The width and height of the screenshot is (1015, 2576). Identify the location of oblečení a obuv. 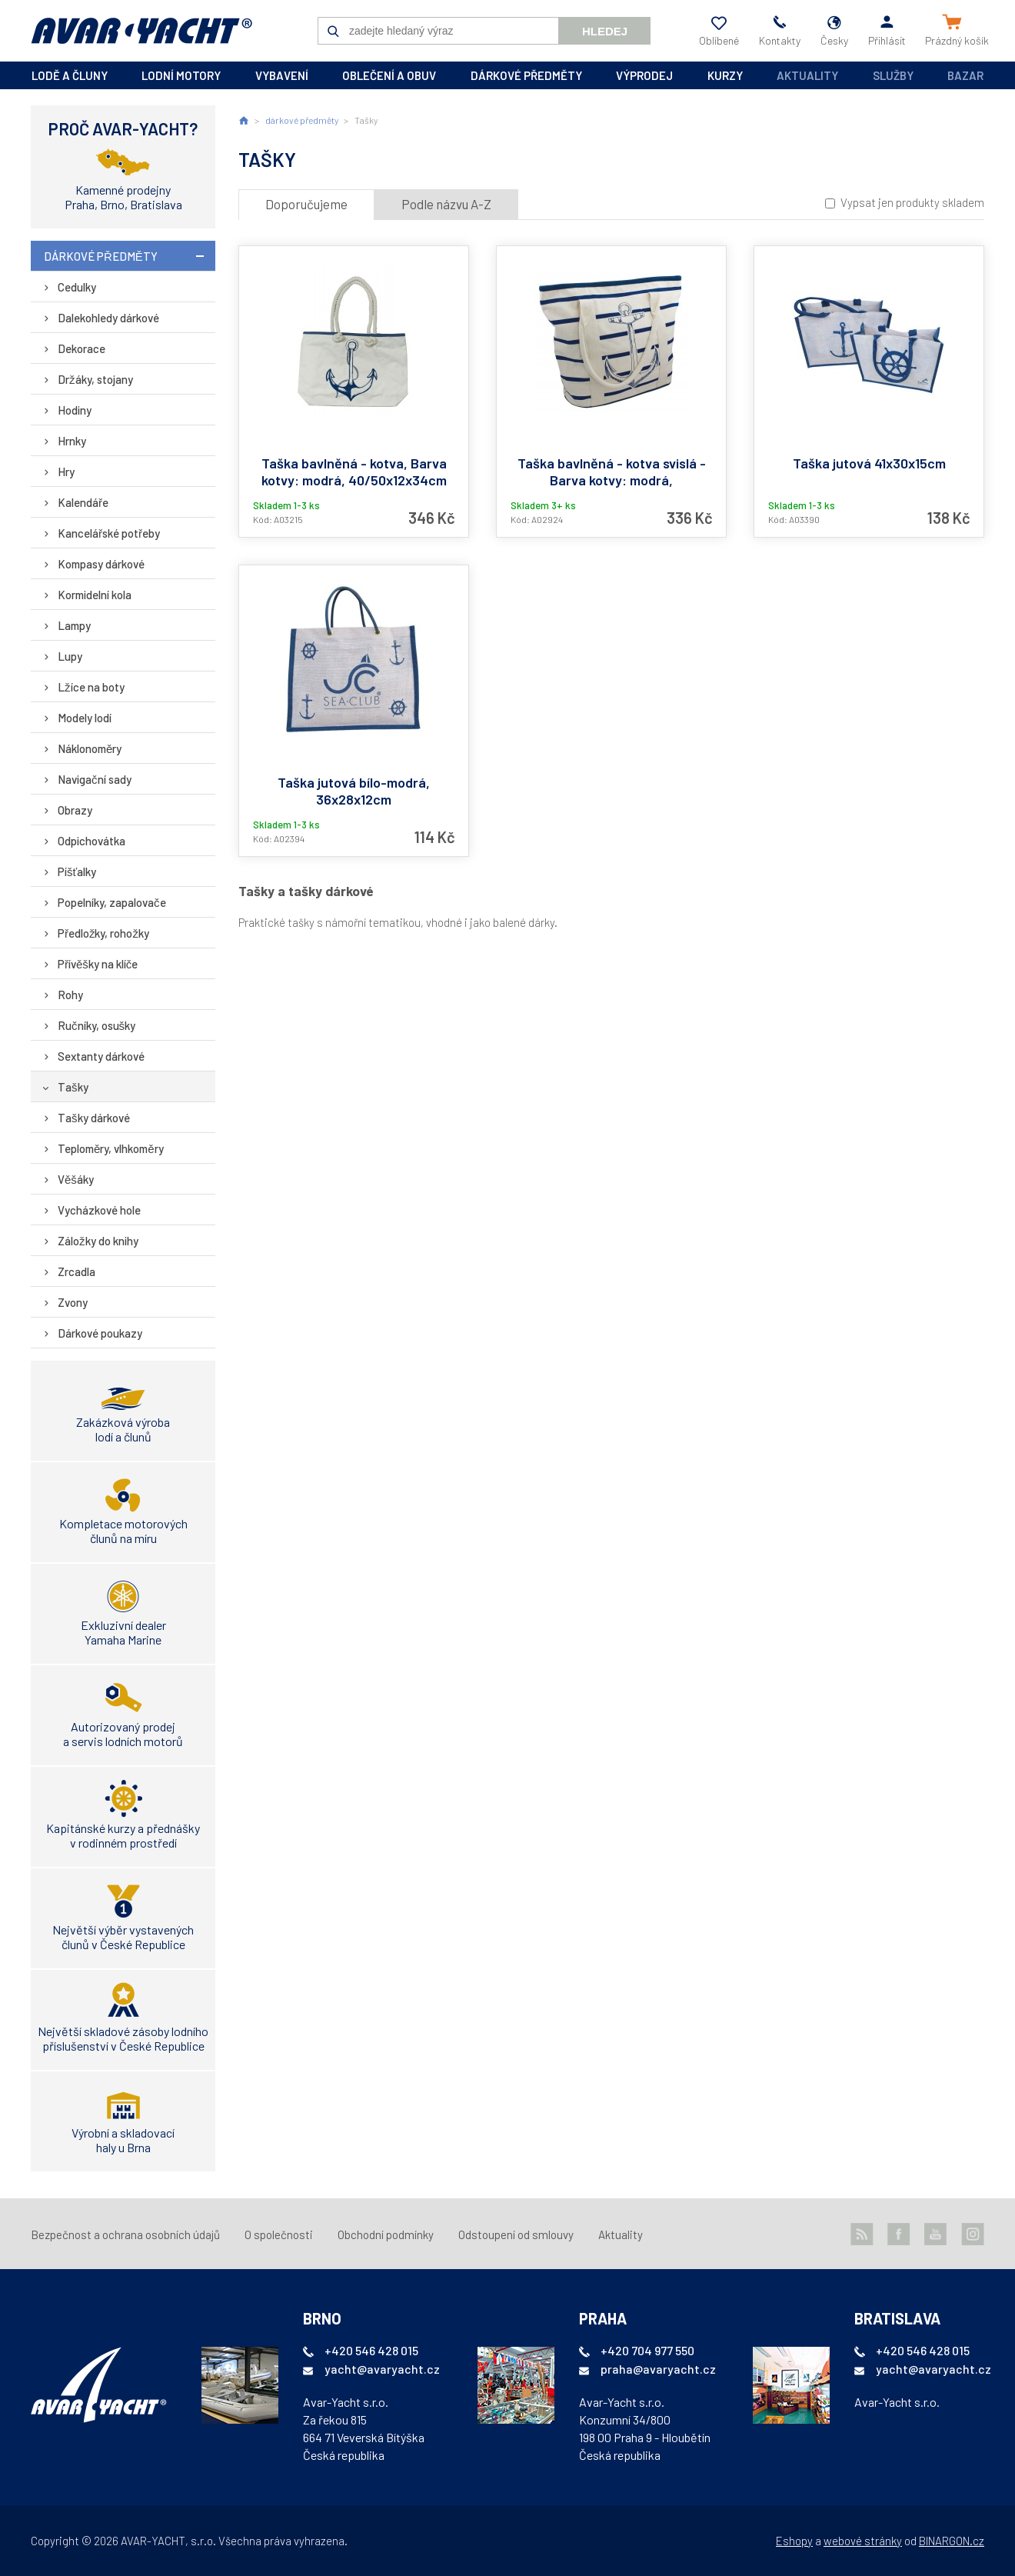
(389, 75).